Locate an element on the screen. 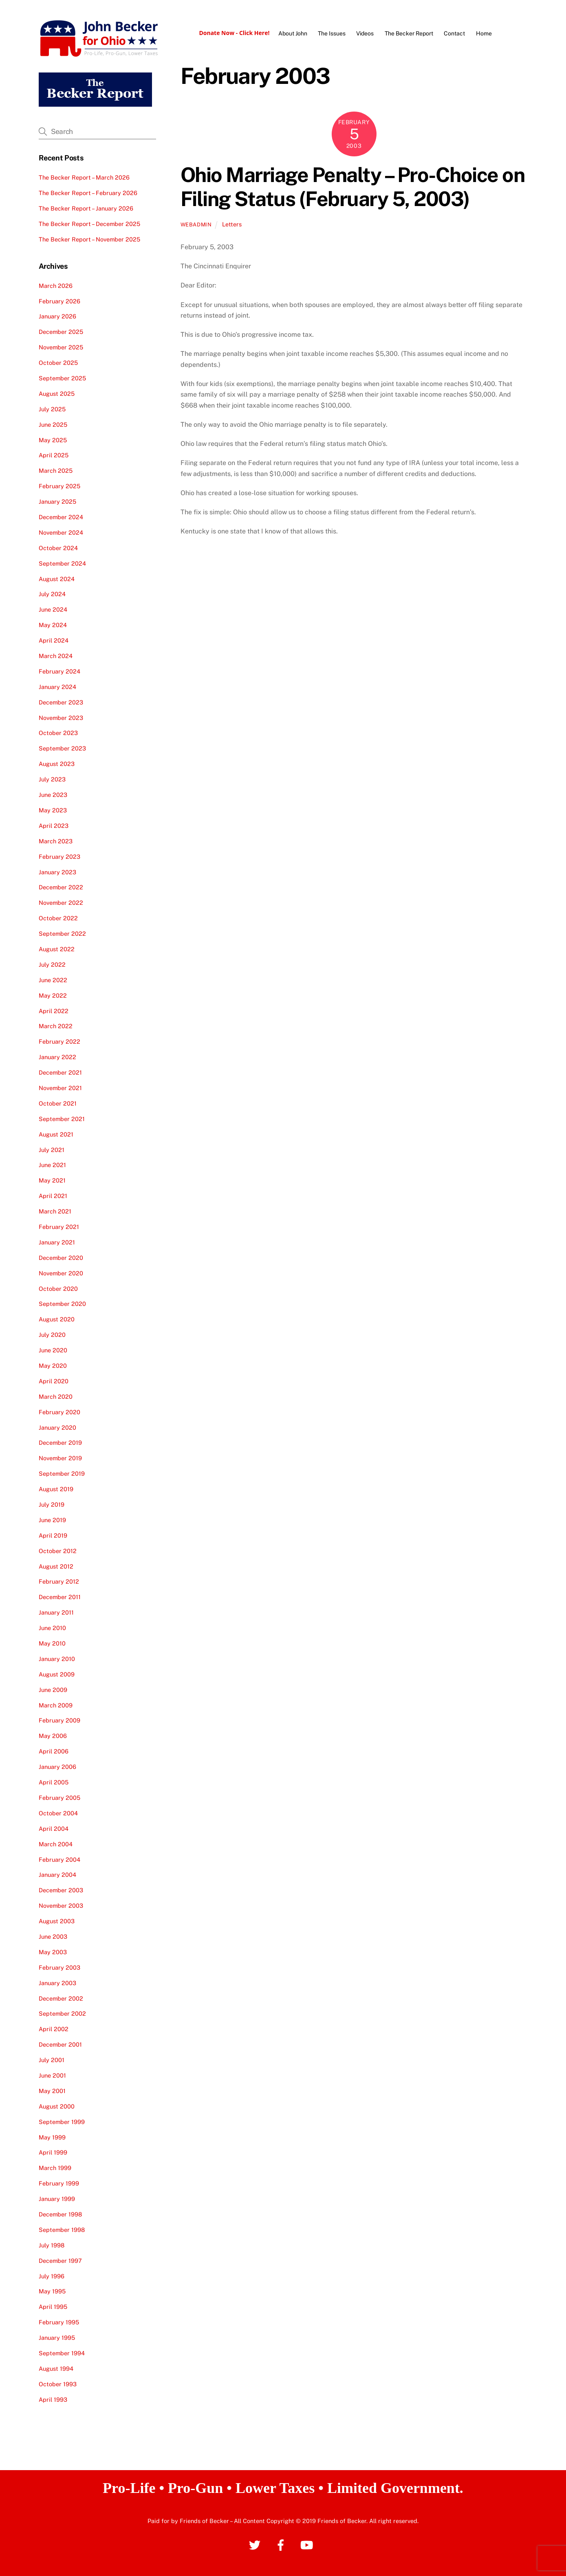 This screenshot has height=2576, width=566. December 2022 is located at coordinates (61, 887).